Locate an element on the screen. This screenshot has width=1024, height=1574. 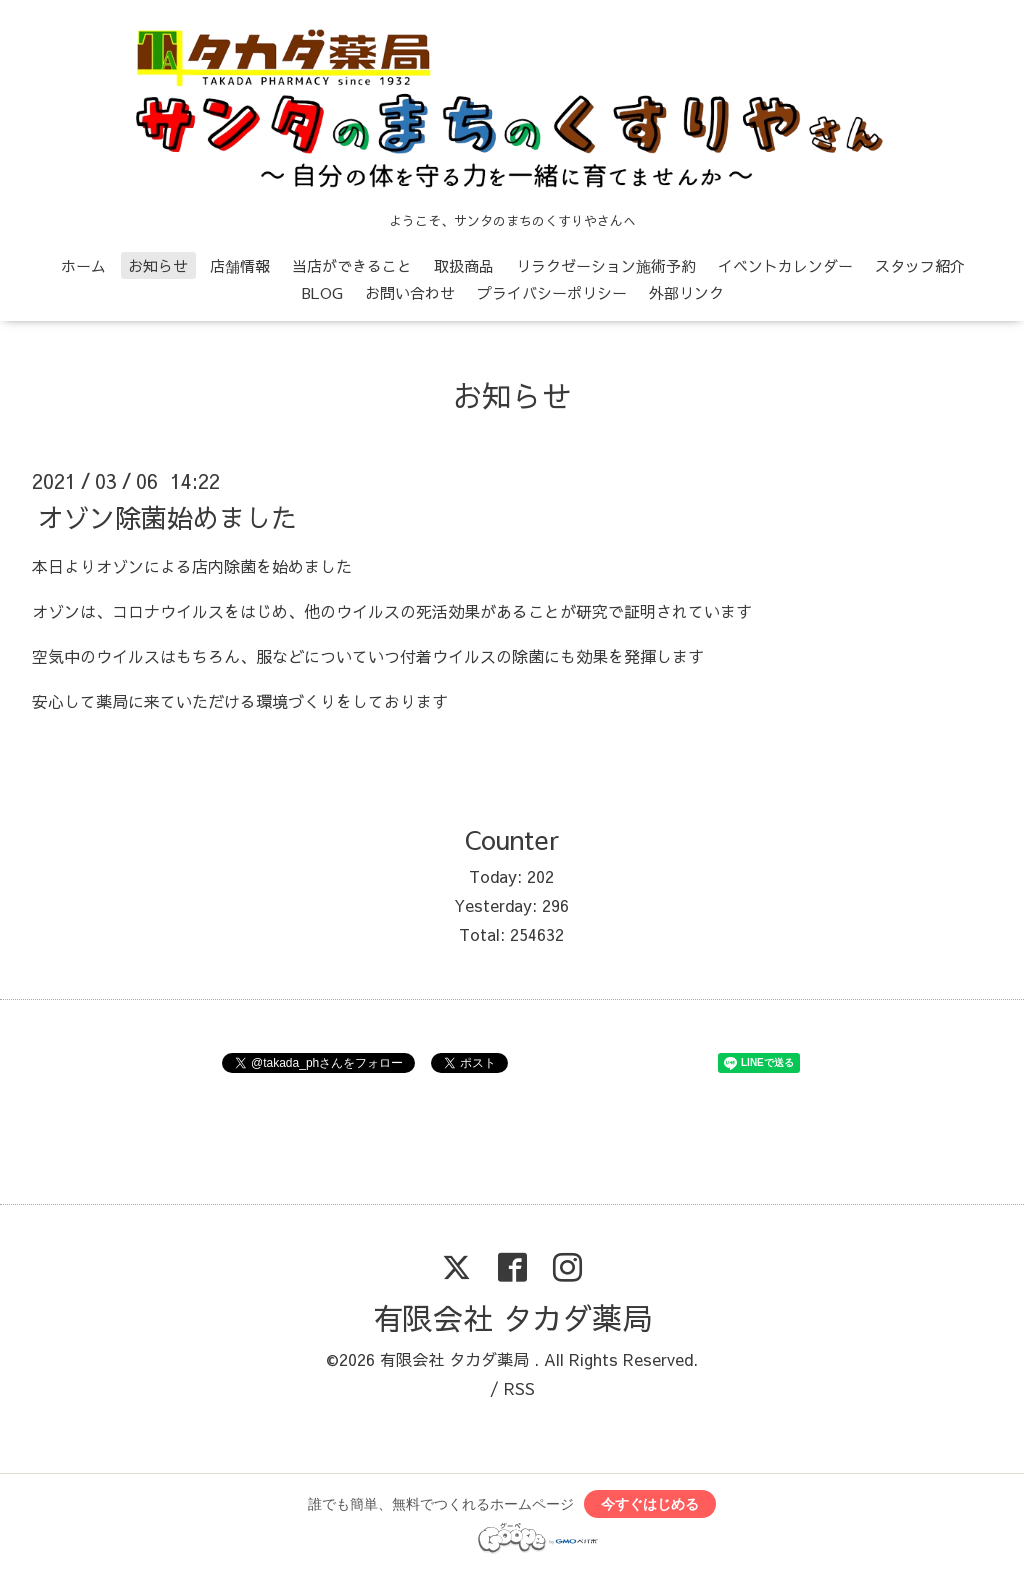
店舗情報 is located at coordinates (240, 265).